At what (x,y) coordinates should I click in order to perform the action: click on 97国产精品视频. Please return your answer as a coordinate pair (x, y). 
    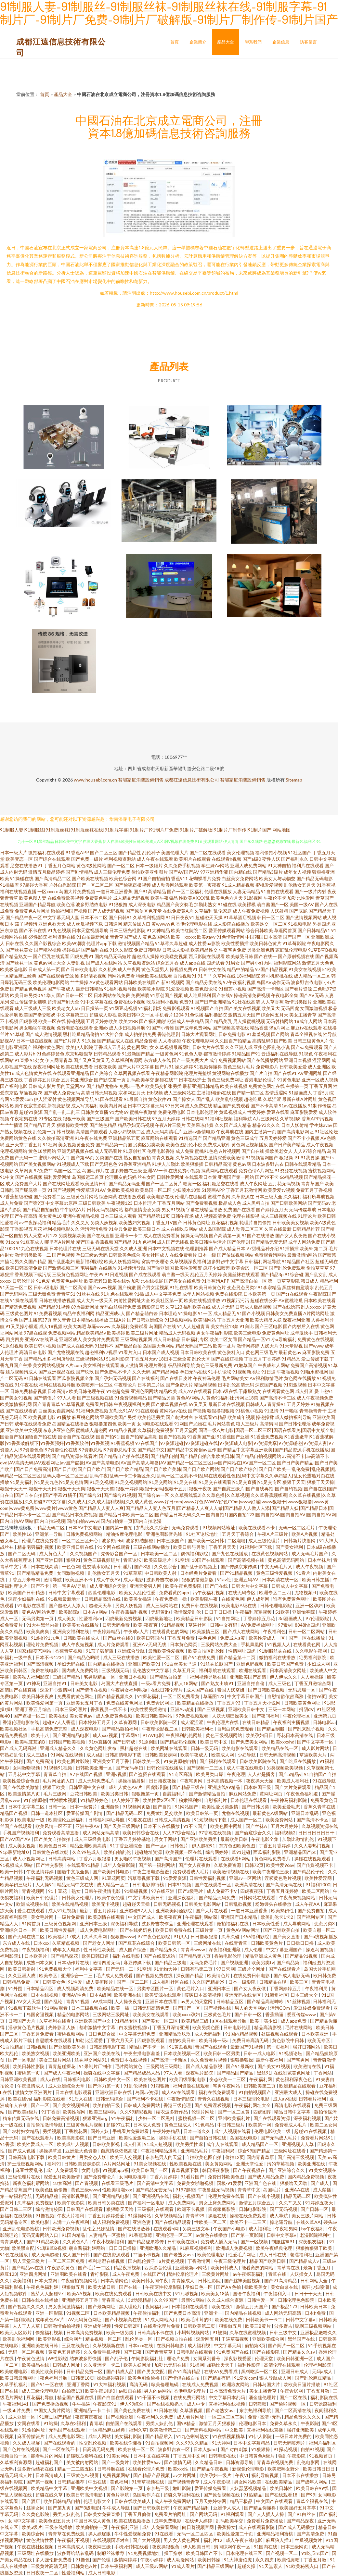
    Looking at the image, I should click on (271, 969).